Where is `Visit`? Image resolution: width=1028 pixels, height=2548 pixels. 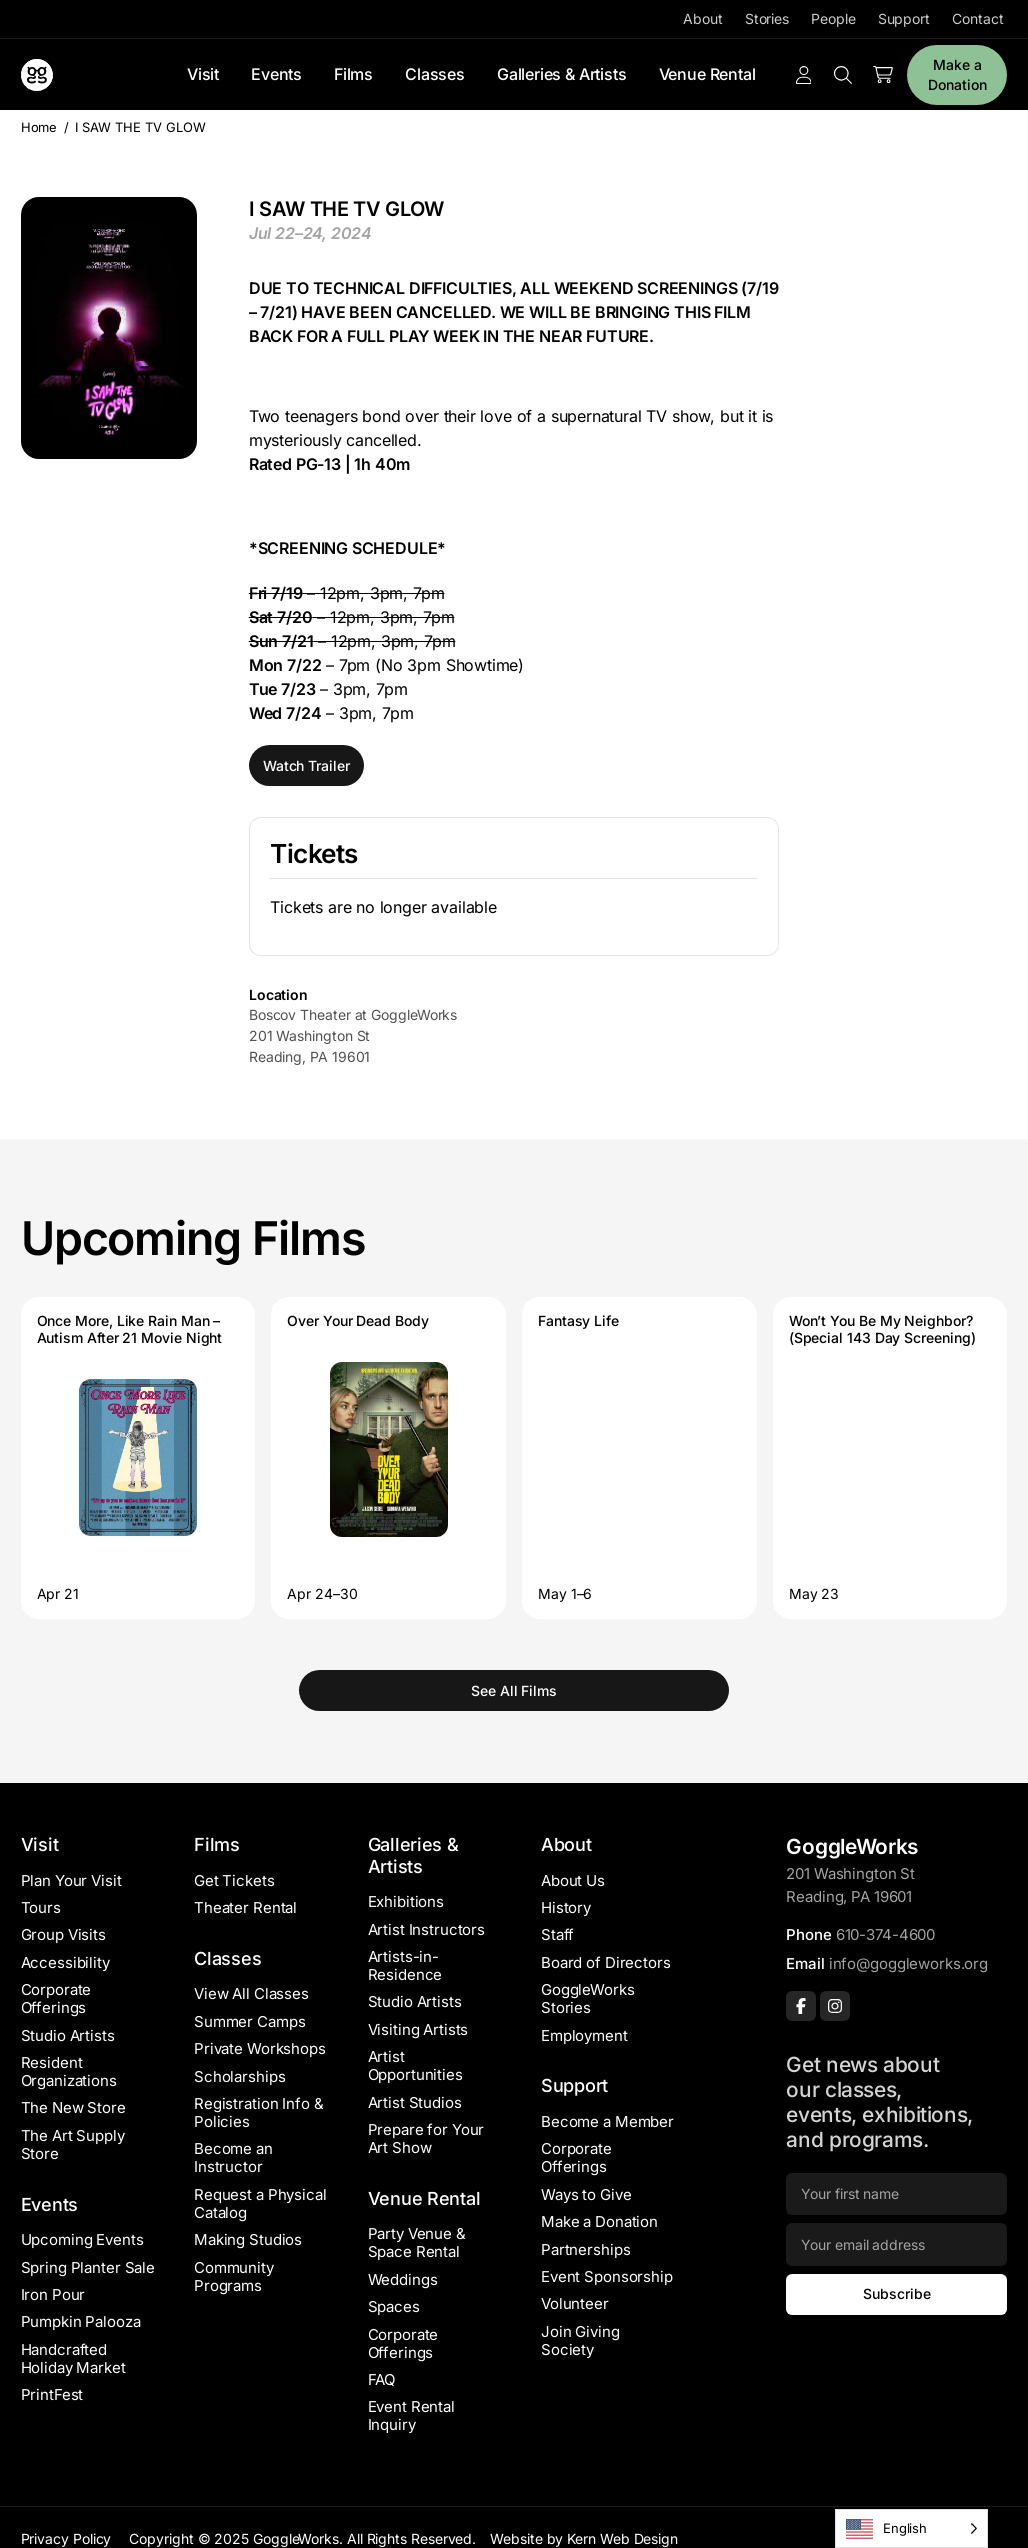 Visit is located at coordinates (203, 74).